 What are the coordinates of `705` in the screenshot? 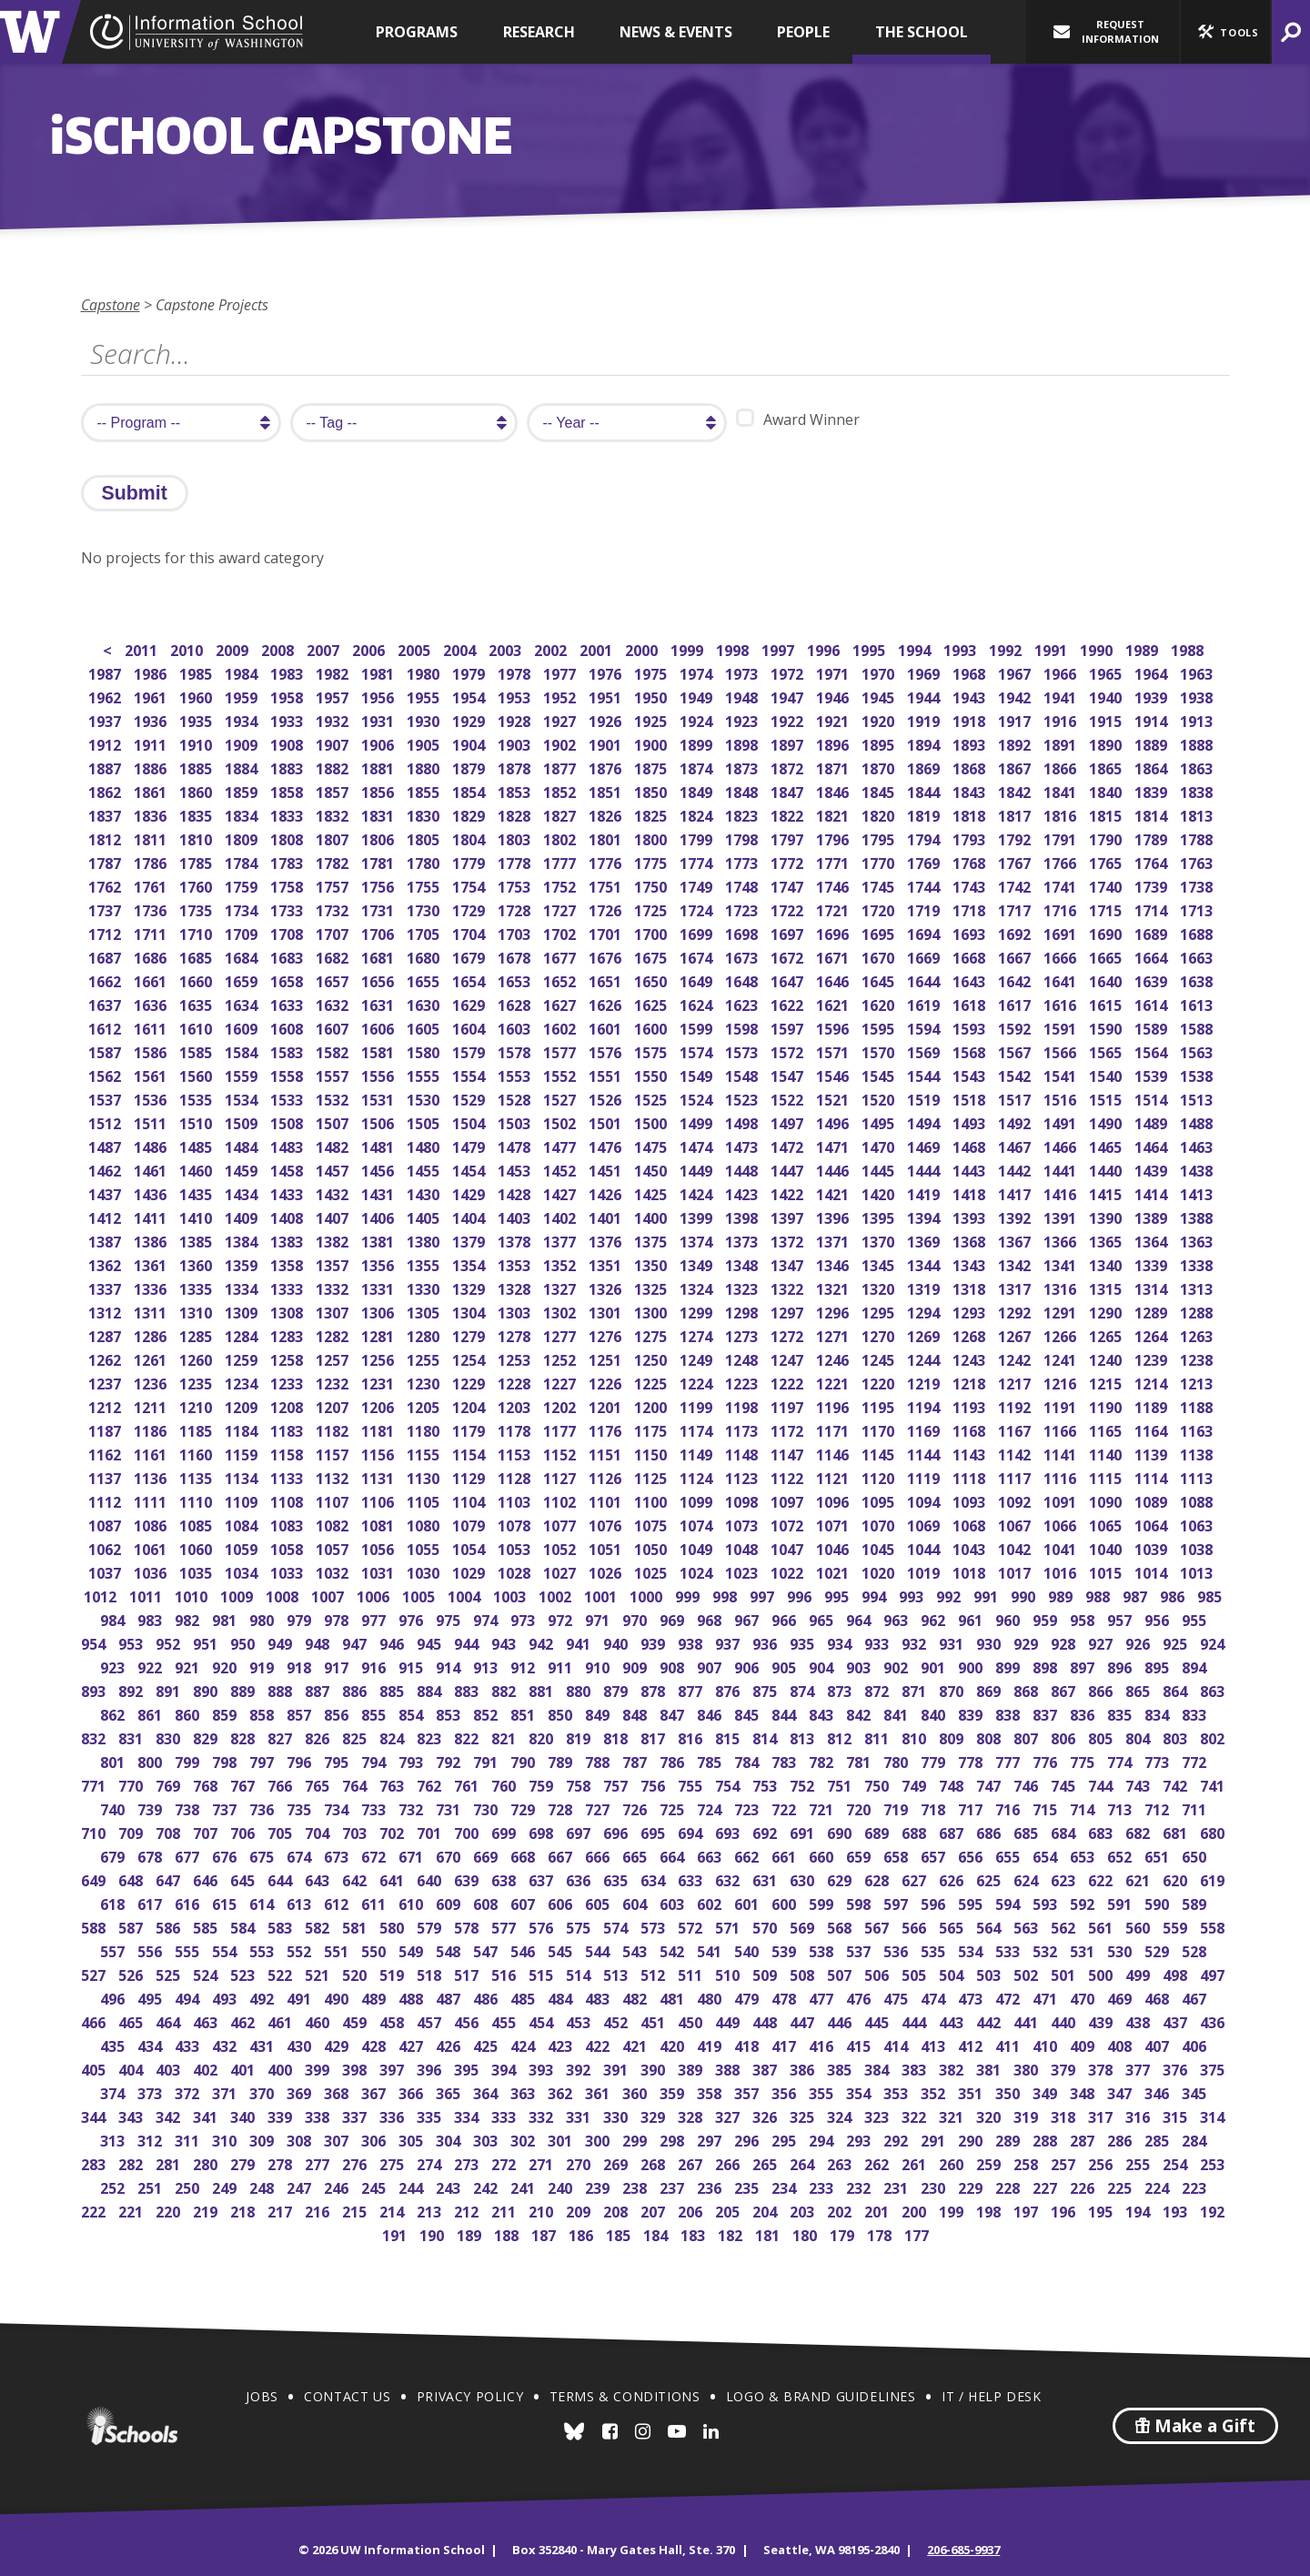 It's located at (282, 1831).